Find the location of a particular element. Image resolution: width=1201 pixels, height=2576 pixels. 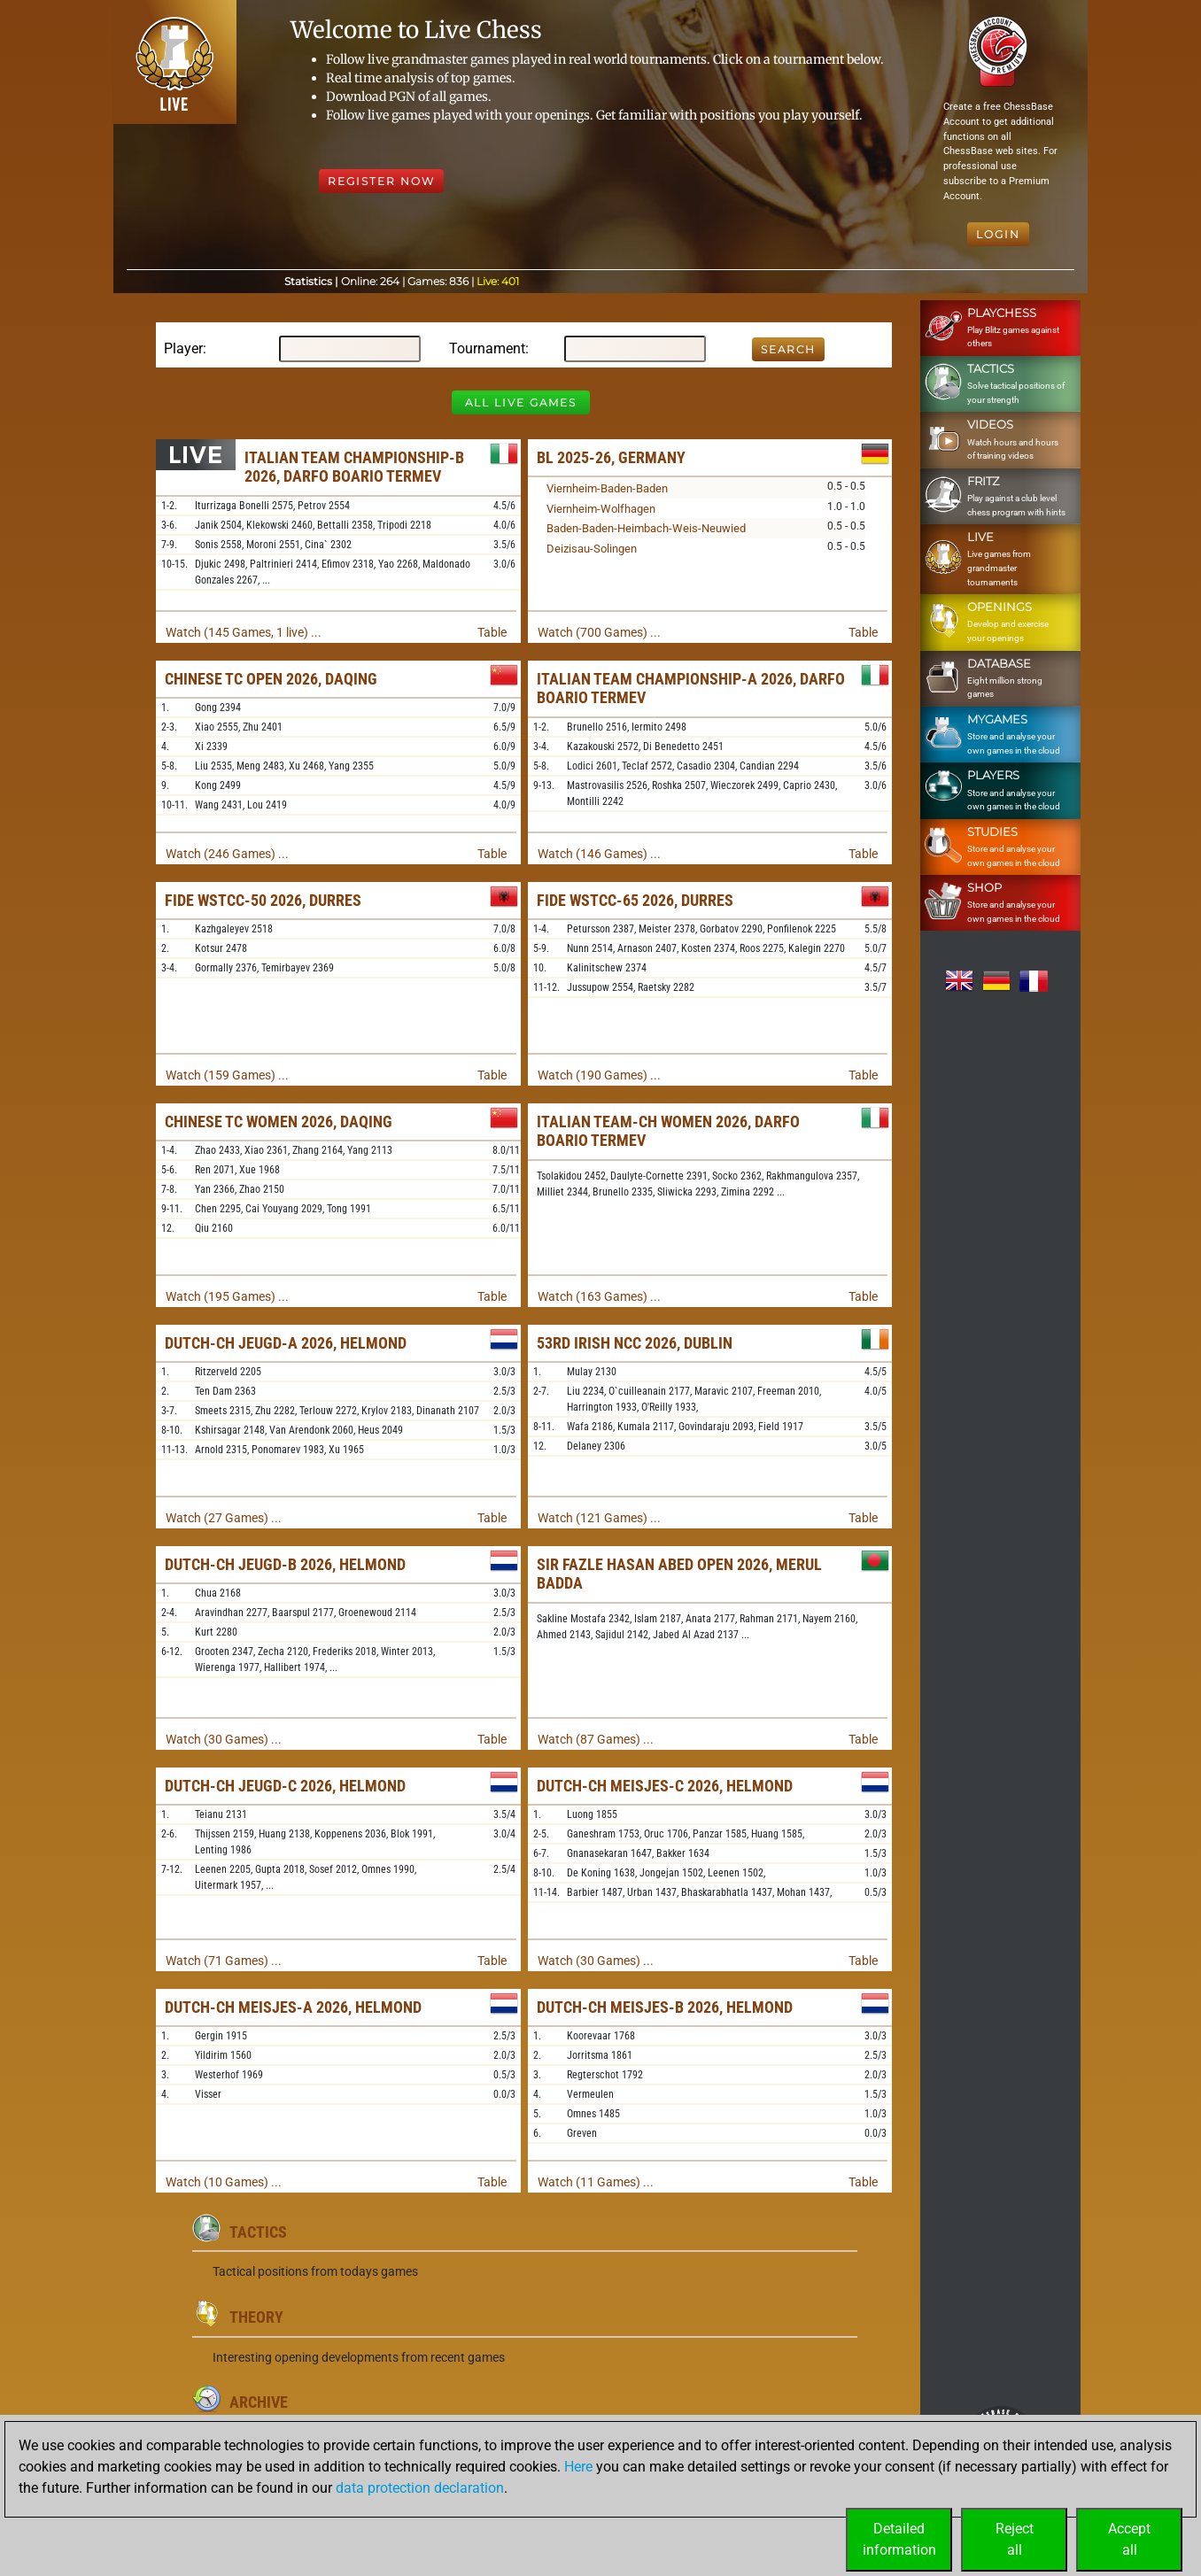

Tournament is located at coordinates (487, 348).